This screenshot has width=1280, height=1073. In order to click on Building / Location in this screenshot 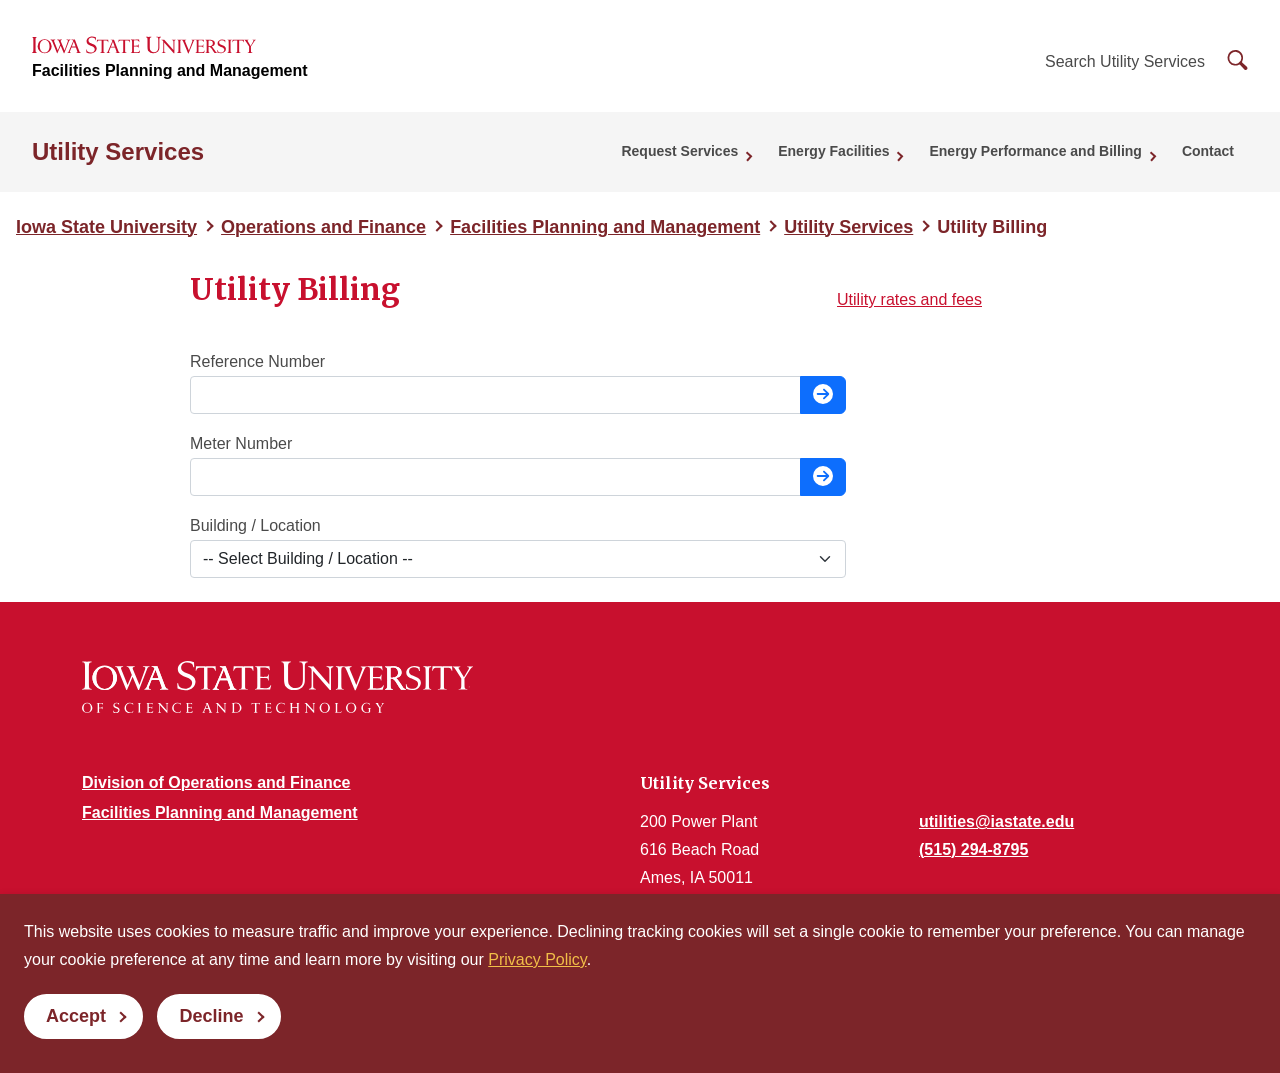, I will do `click(255, 525)`.